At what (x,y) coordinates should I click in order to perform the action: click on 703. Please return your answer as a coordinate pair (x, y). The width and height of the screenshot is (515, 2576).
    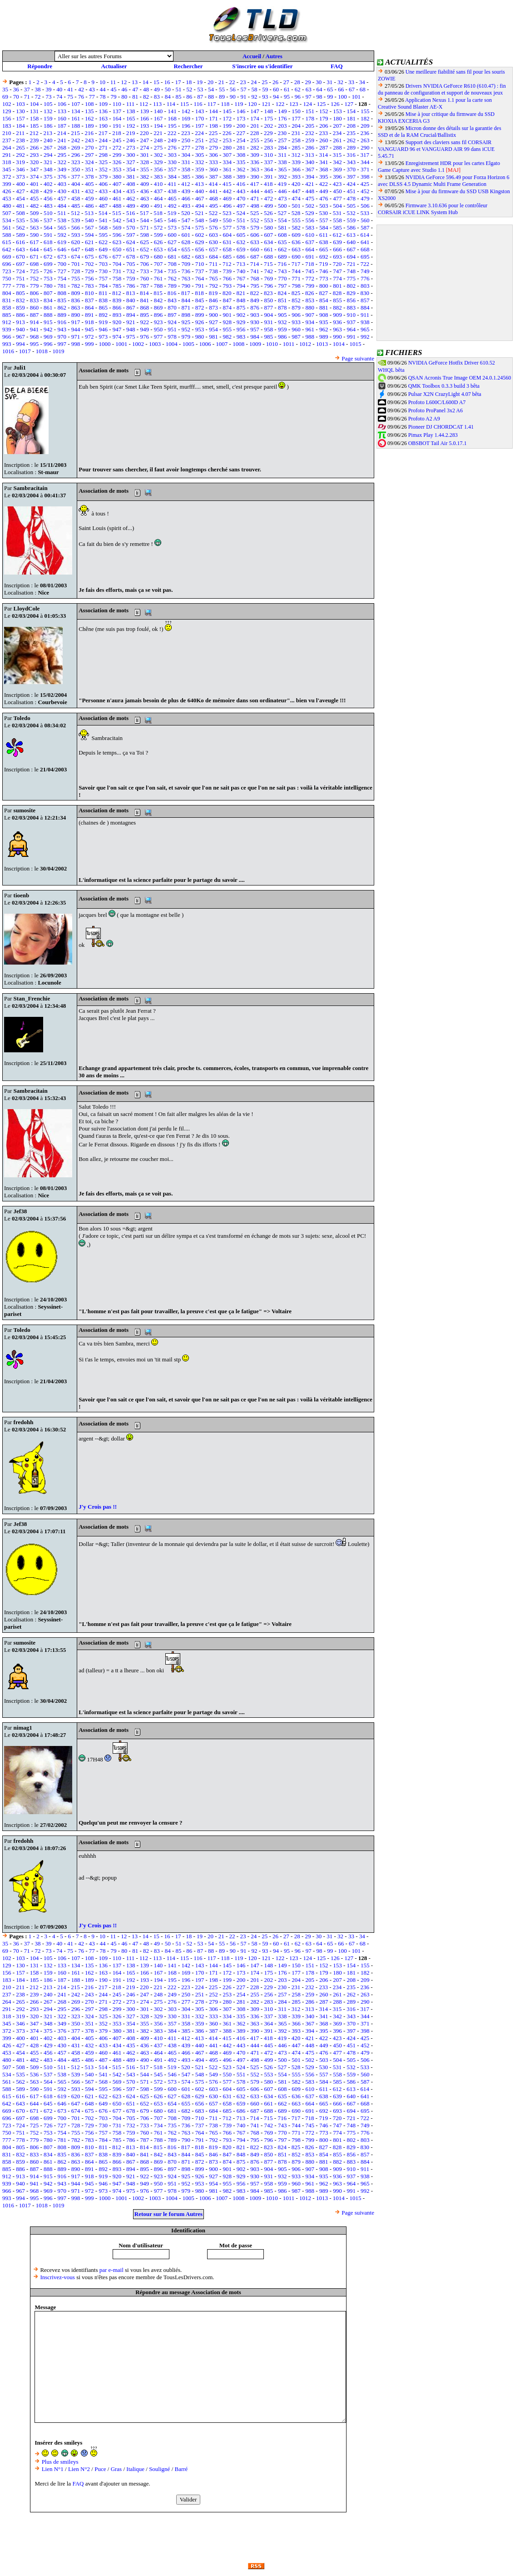
    Looking at the image, I should click on (103, 263).